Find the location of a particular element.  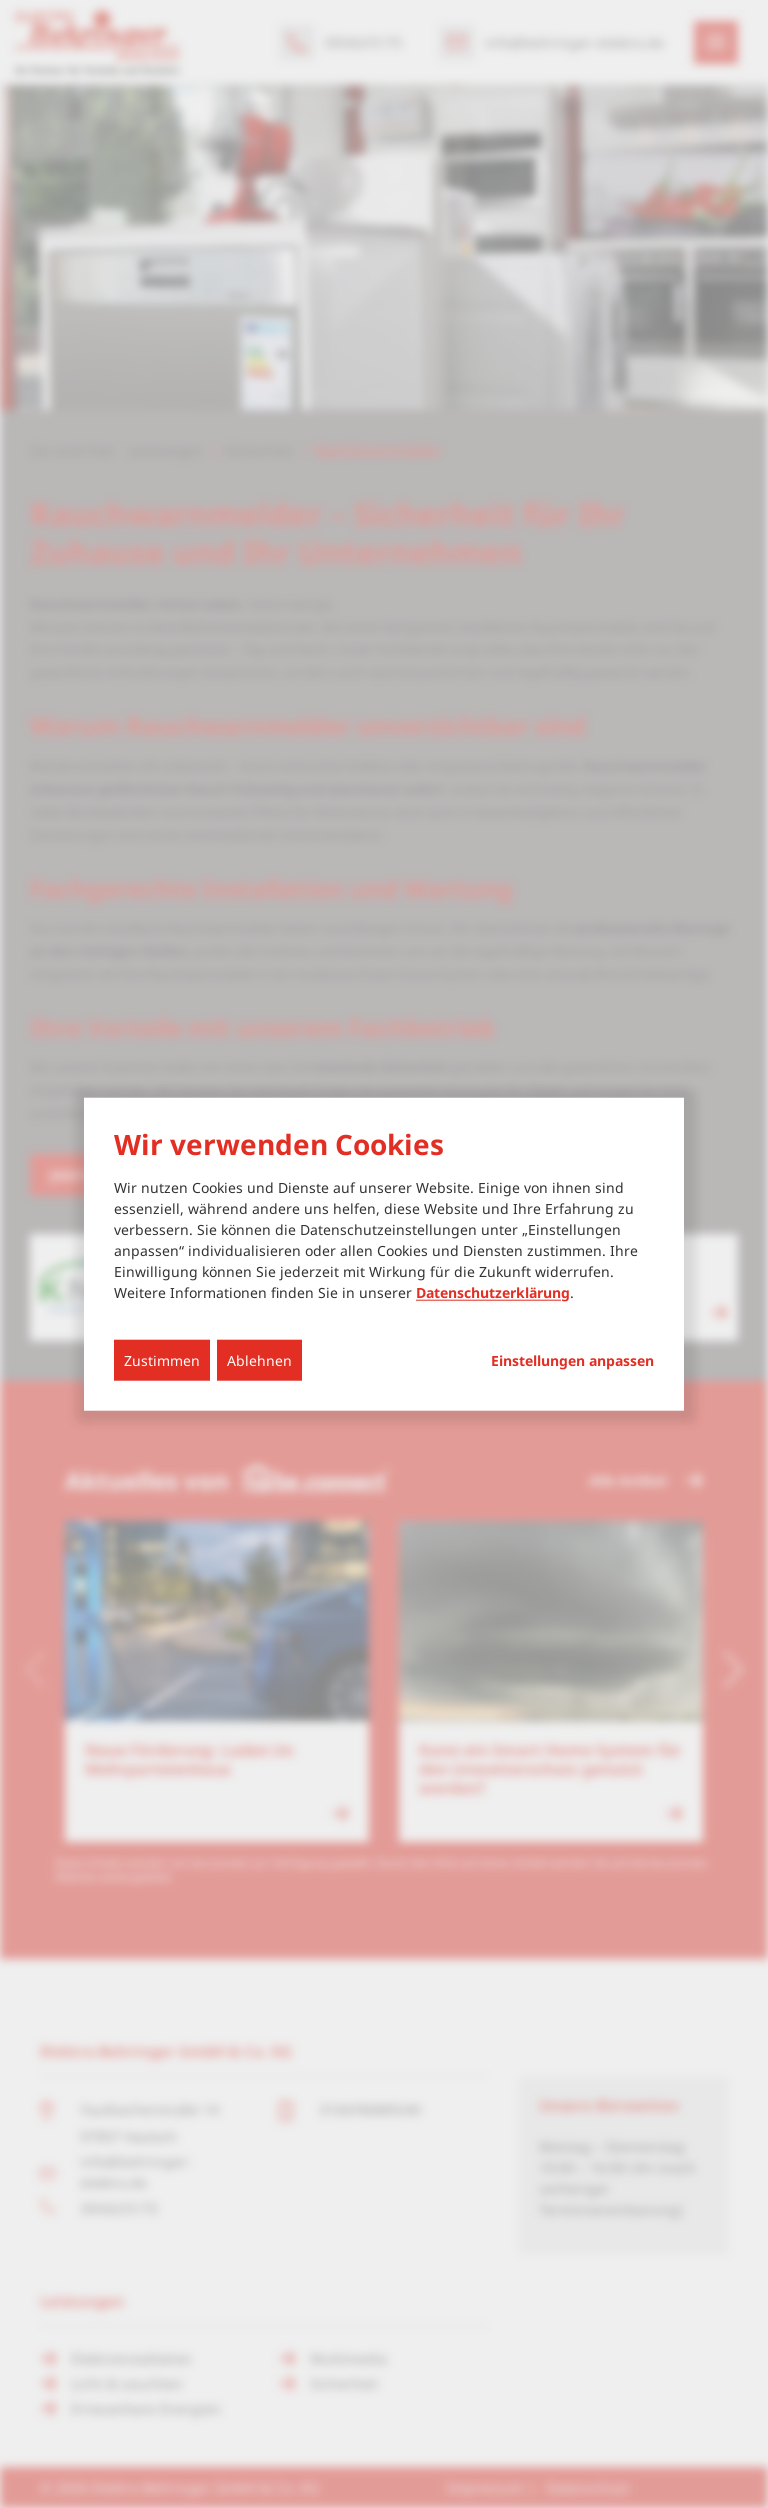

Datenschutzerklärung is located at coordinates (493, 1291).